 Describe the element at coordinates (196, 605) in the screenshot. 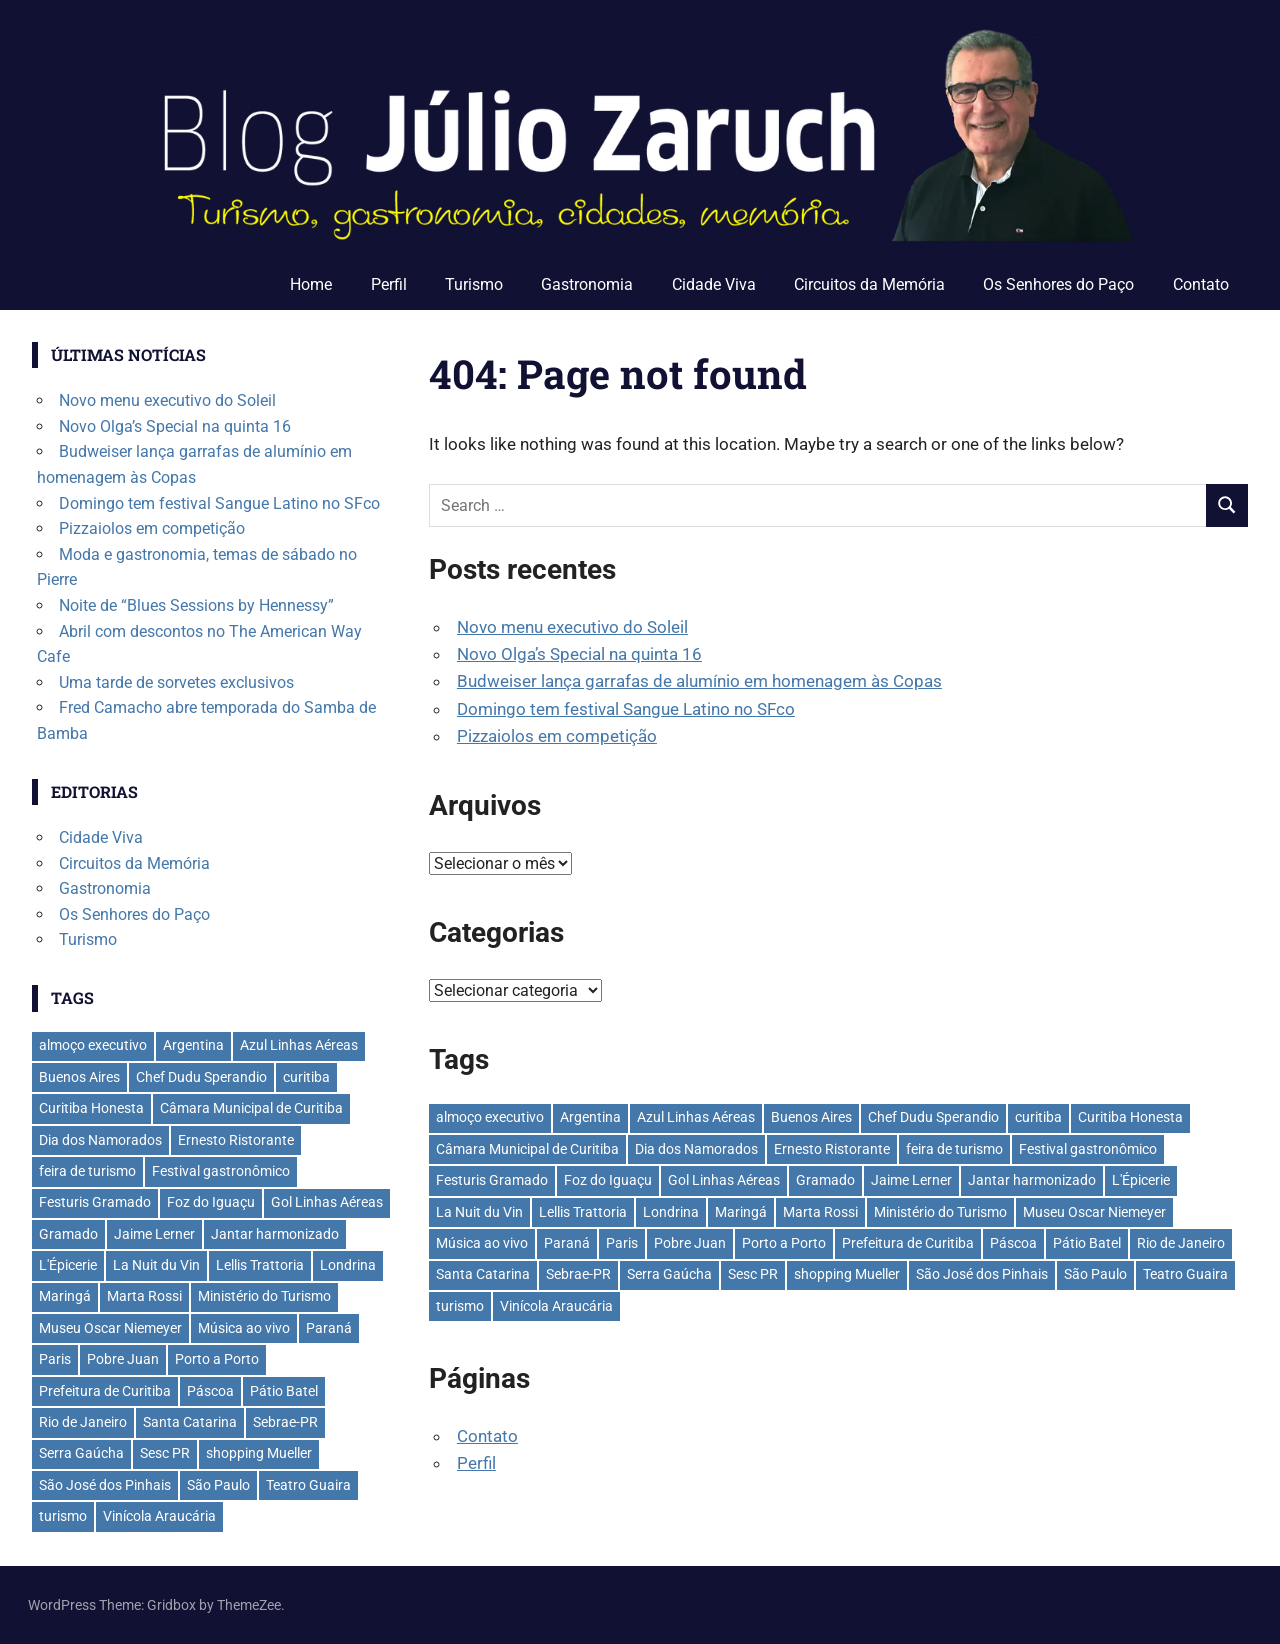

I see `Noite de “Blues Sessions by Hennessy”` at that location.